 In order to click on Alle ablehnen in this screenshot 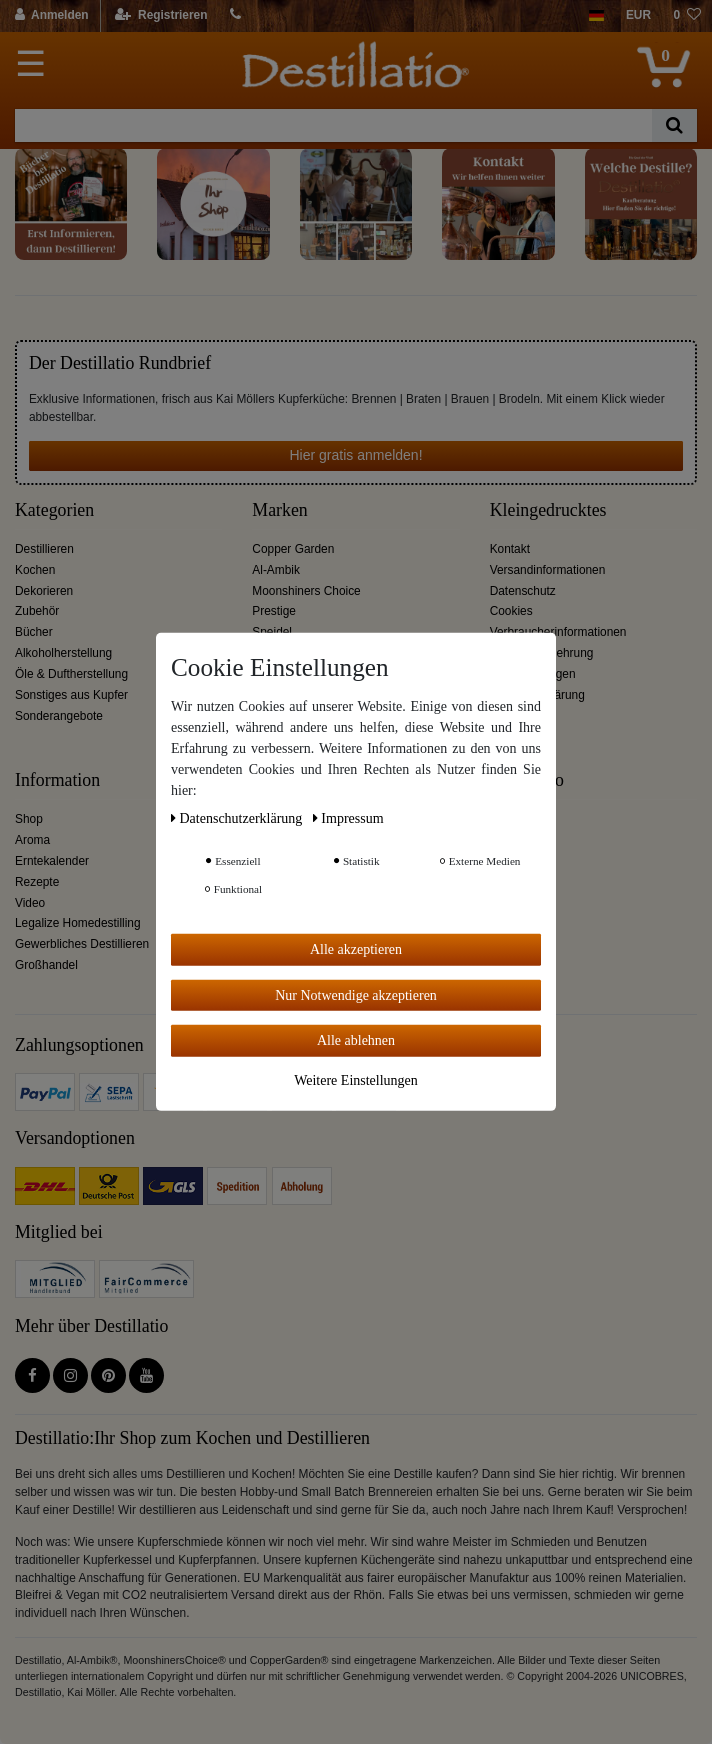, I will do `click(356, 1040)`.